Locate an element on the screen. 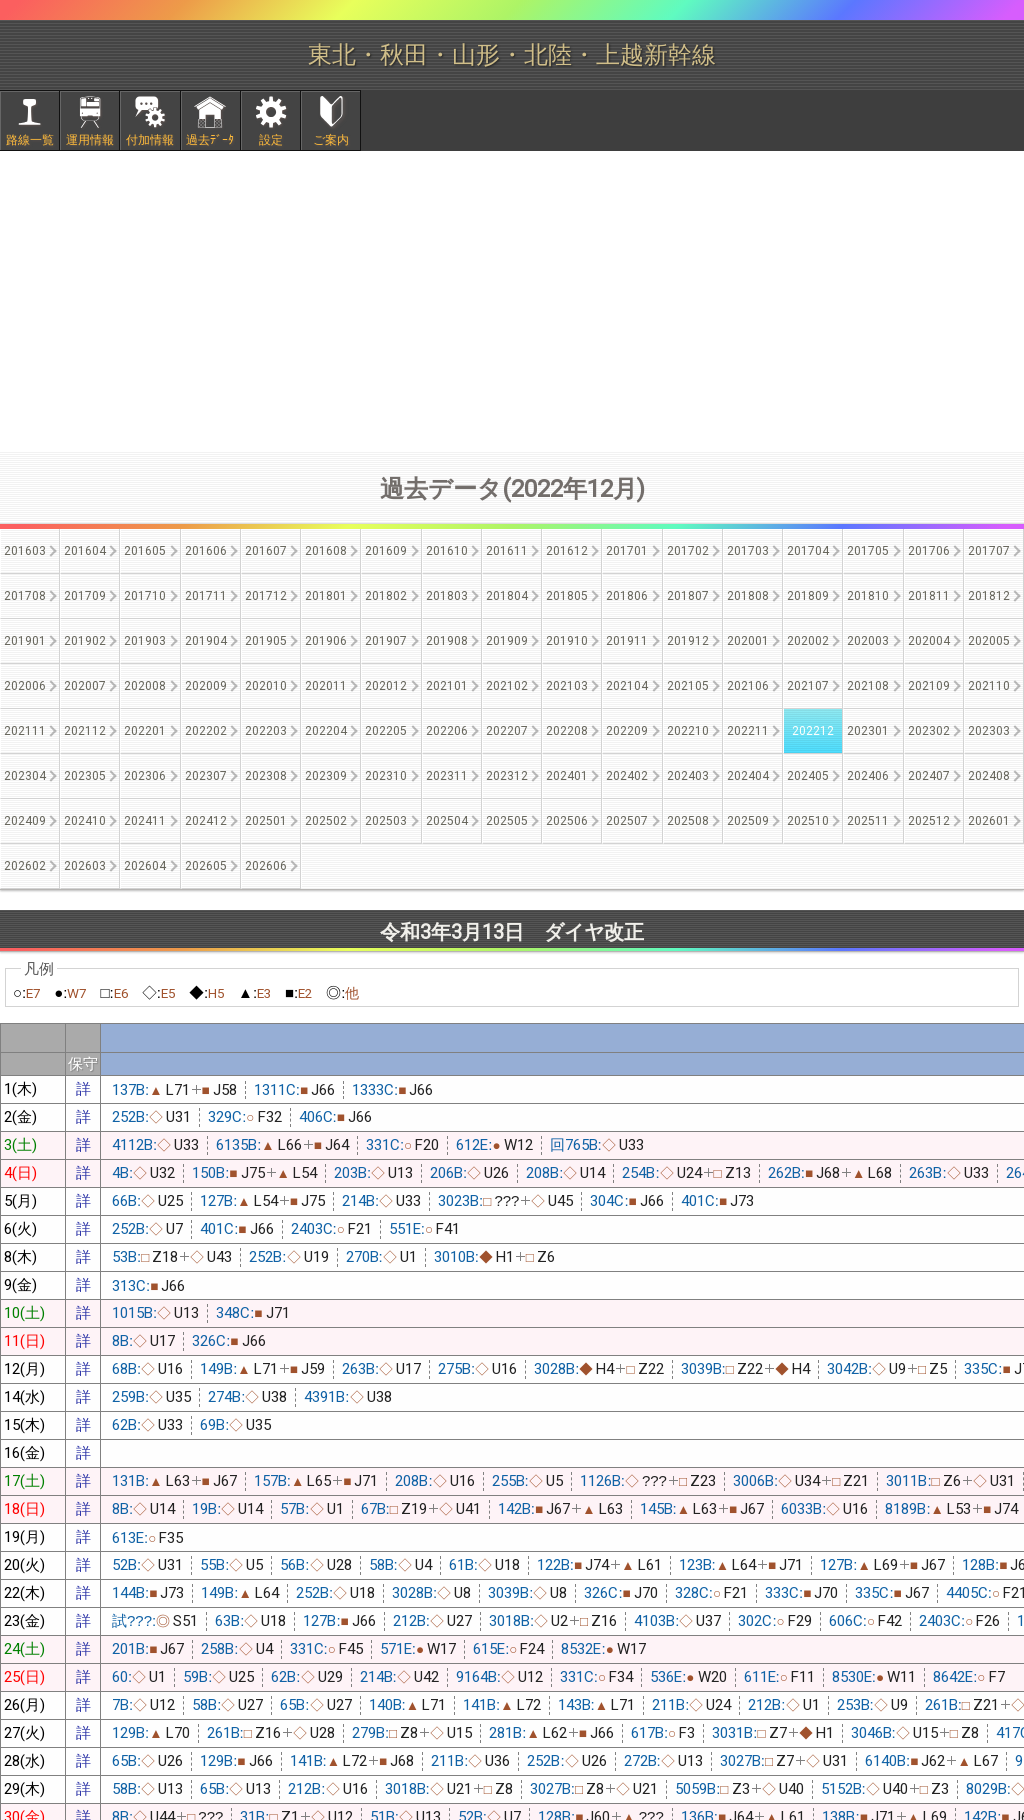 Image resolution: width=1024 pixels, height=1820 pixels. 201811 is located at coordinates (929, 596).